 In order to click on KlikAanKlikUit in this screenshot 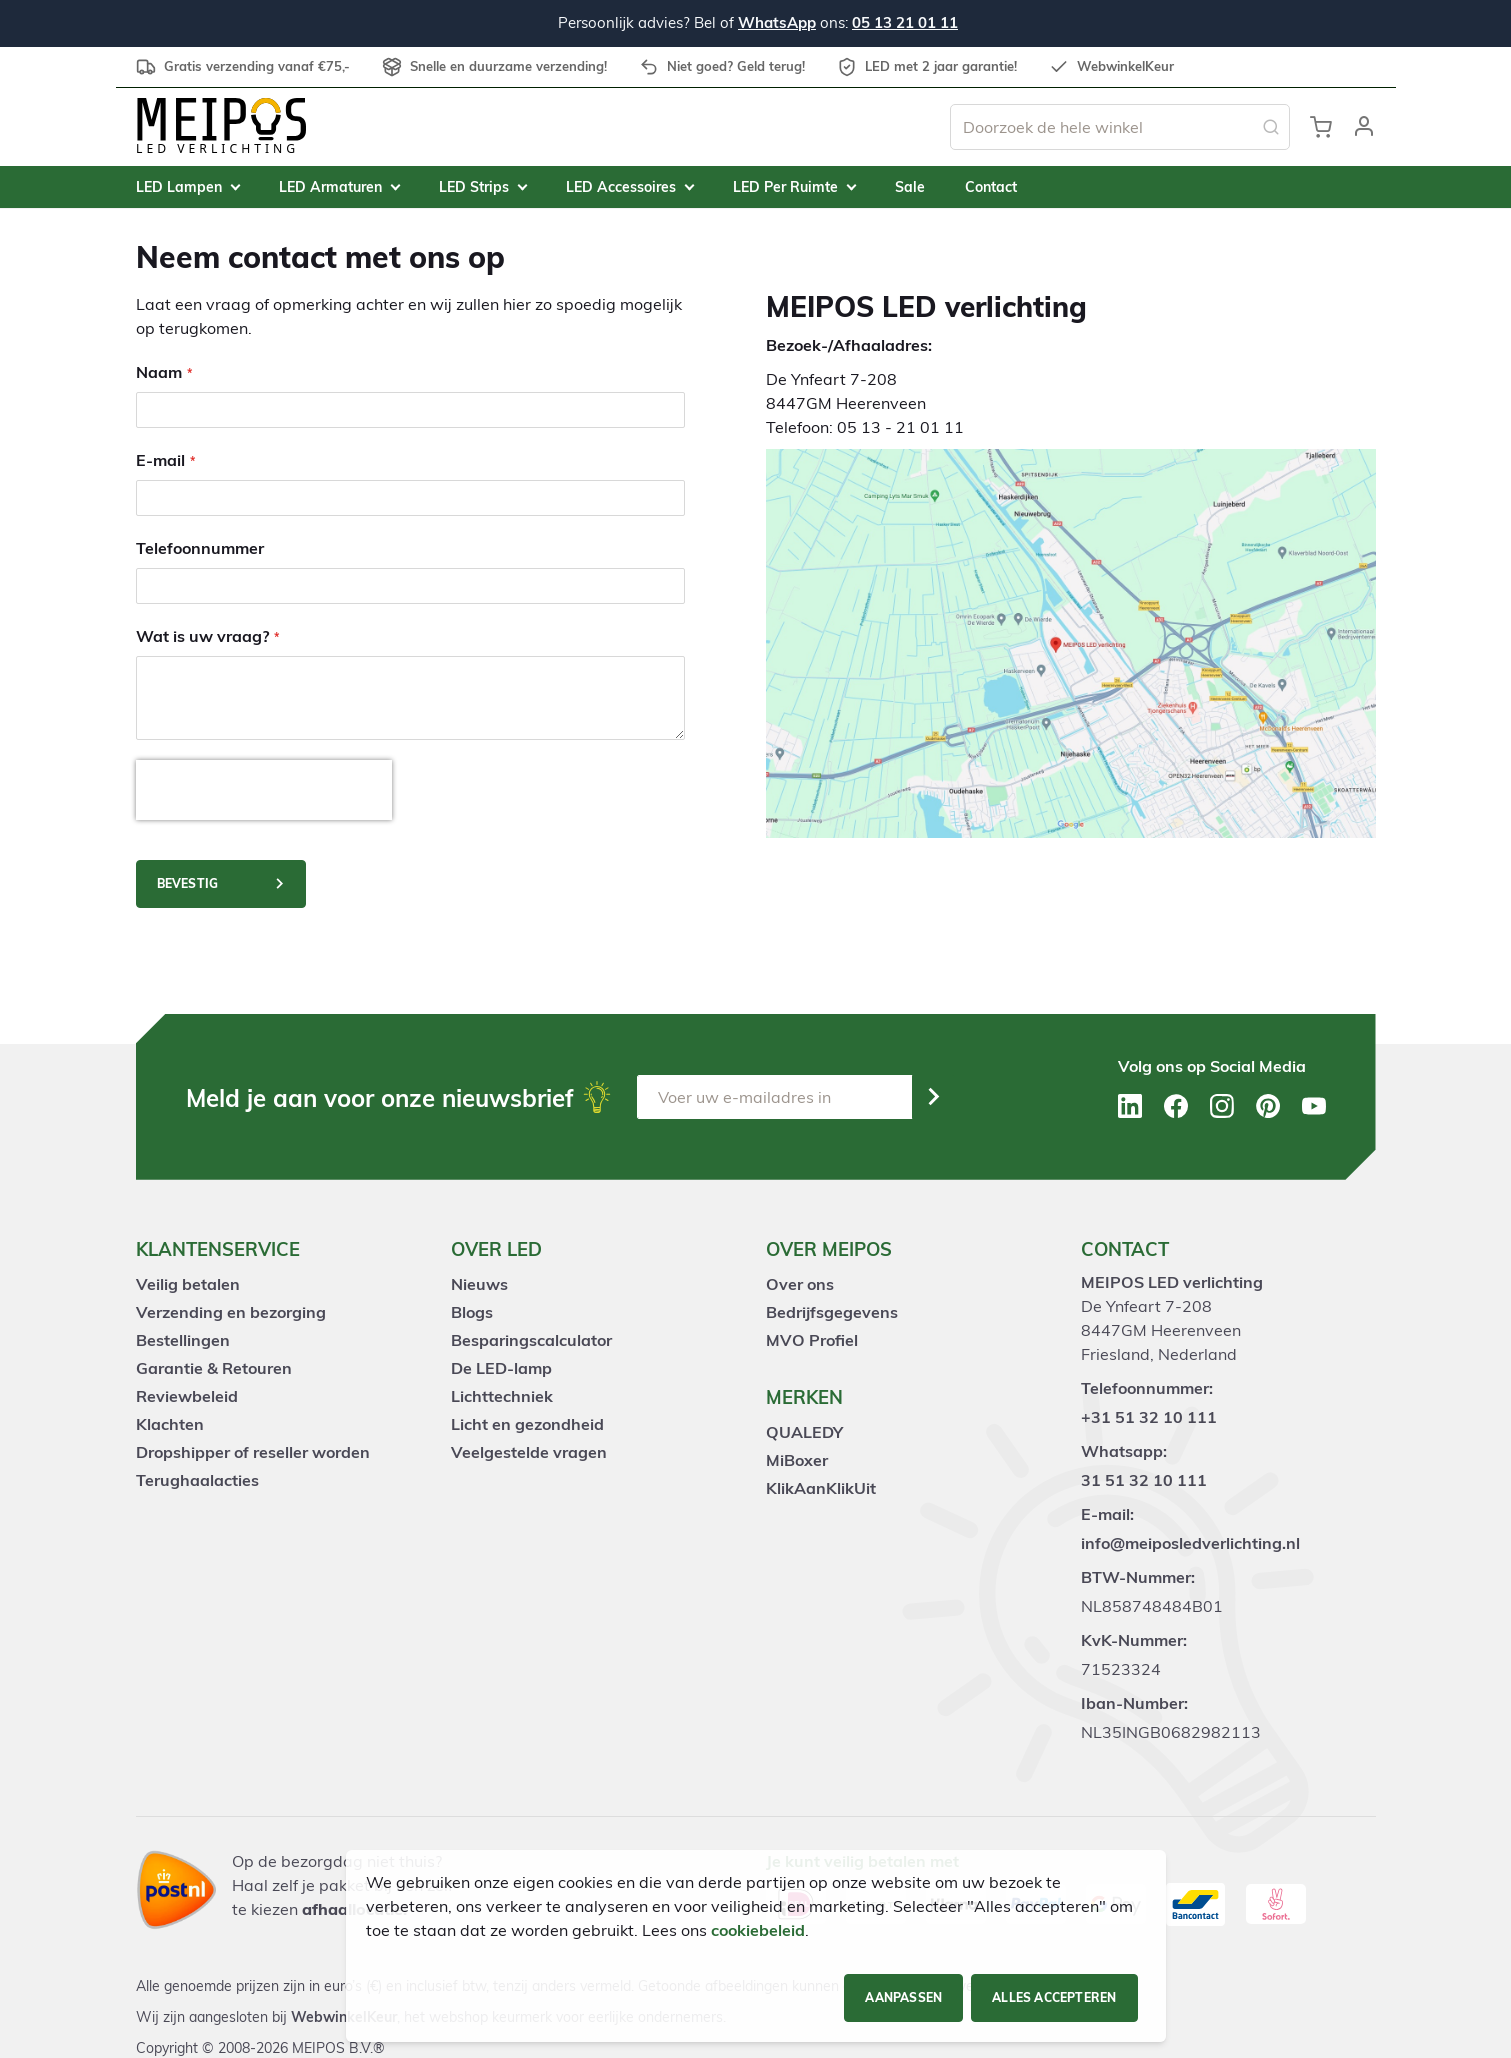, I will do `click(821, 1488)`.